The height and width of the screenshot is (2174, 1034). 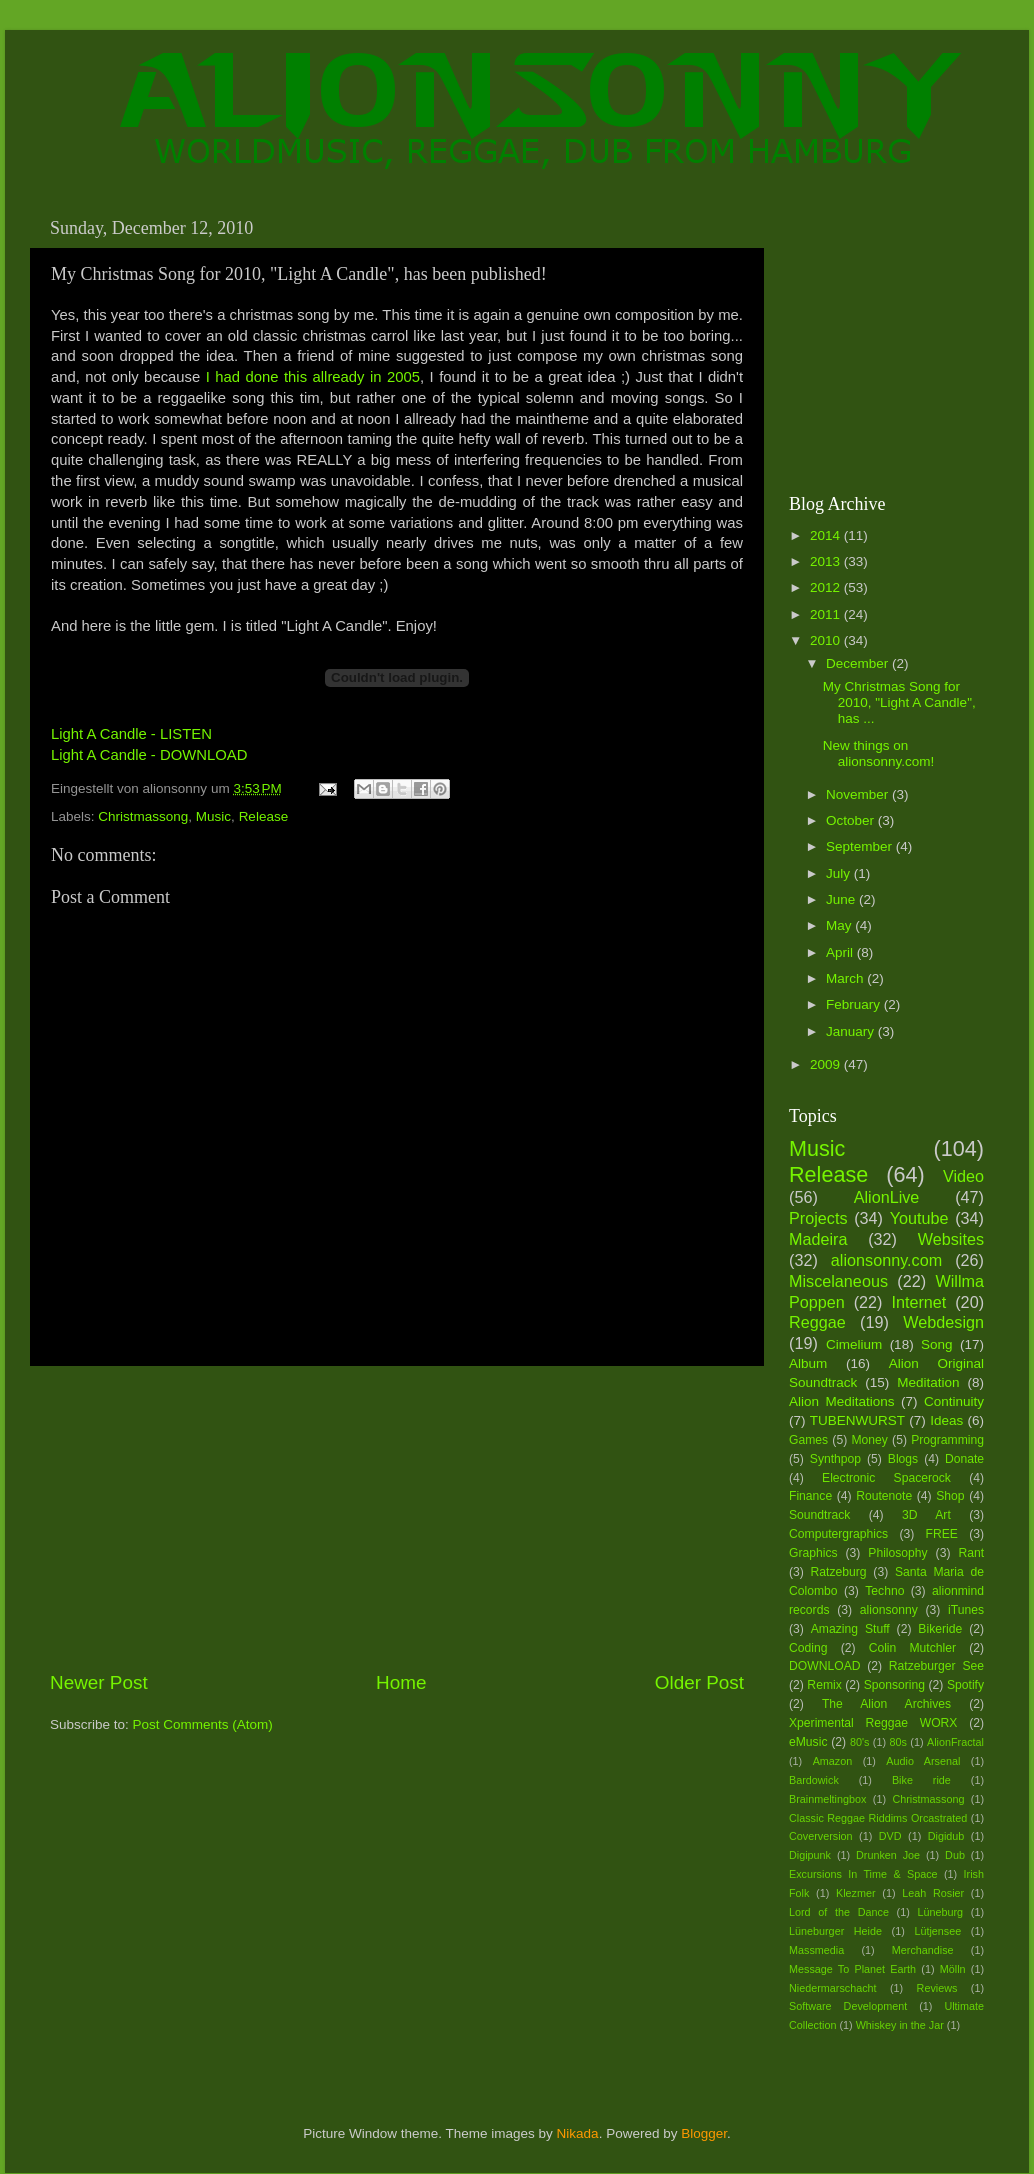 I want to click on Album, so click(x=808, y=1363).